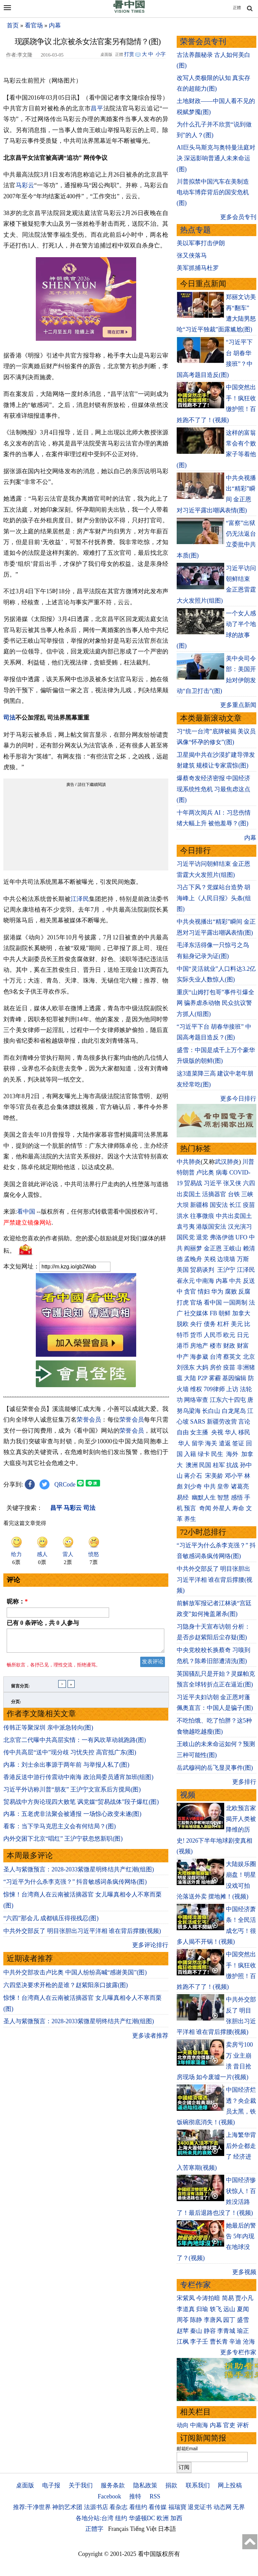  I want to click on 看纽约, so click(138, 2507).